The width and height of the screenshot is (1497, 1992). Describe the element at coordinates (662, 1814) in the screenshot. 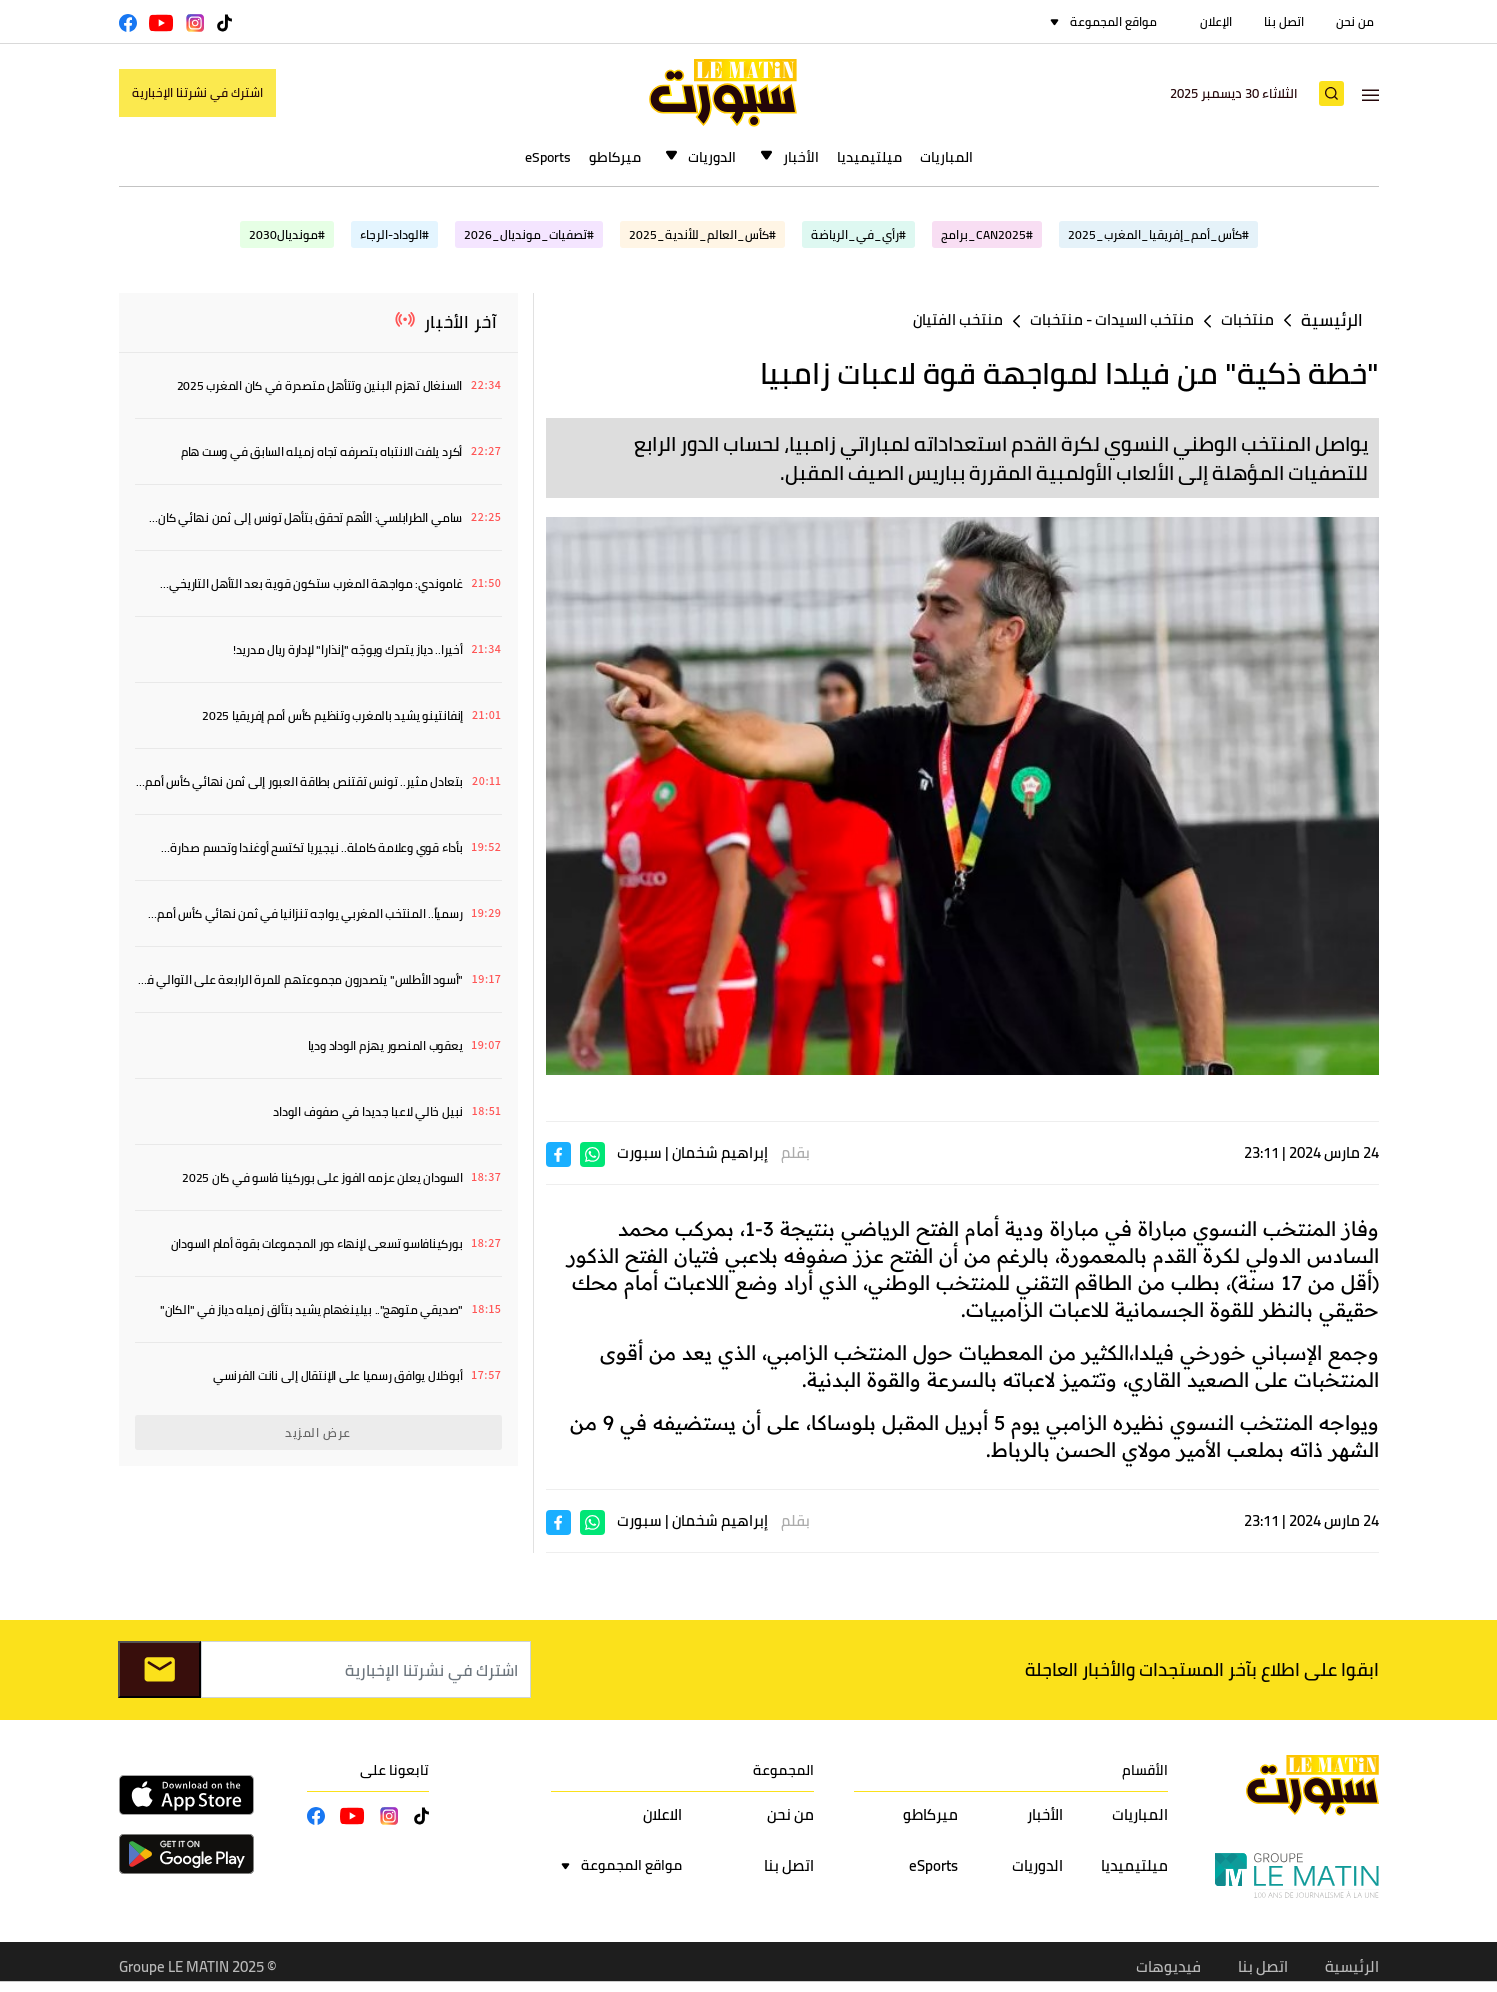

I see `الاعلان` at that location.